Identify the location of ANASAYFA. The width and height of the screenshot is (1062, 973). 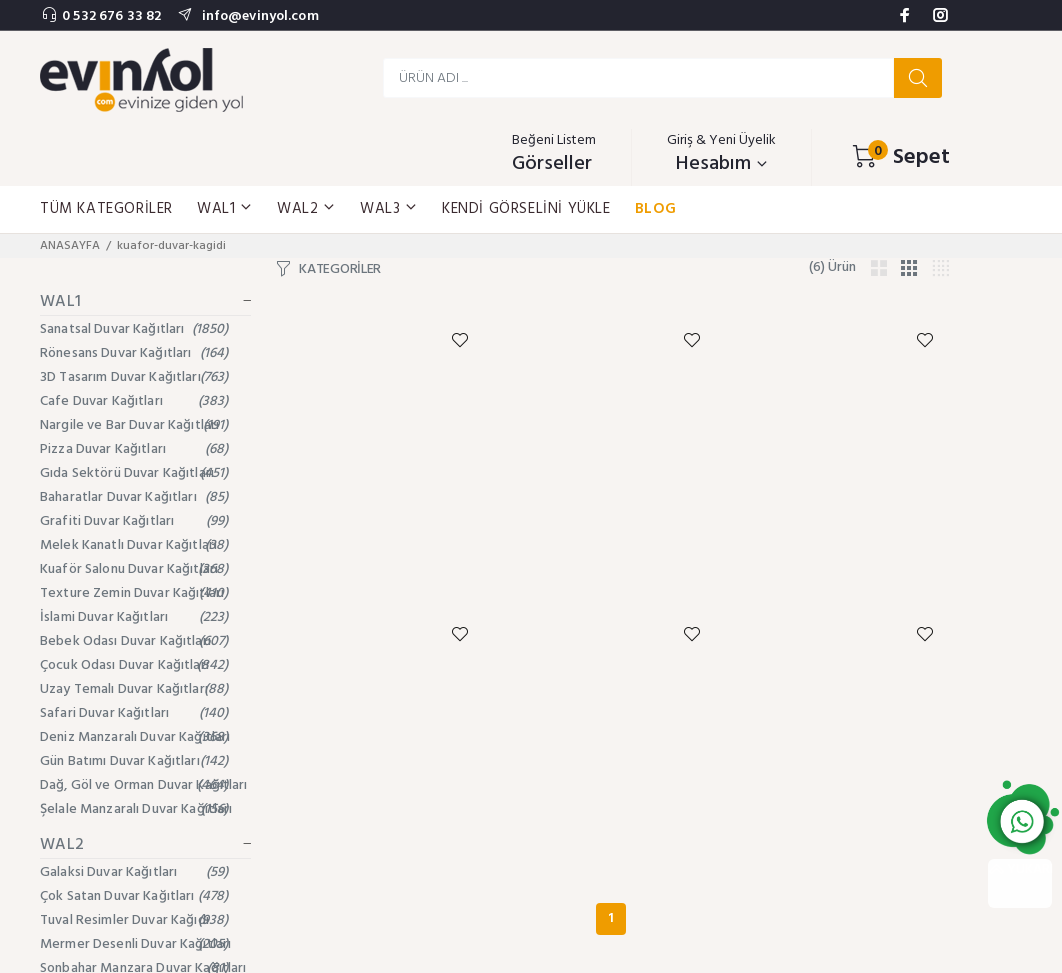
(70, 246).